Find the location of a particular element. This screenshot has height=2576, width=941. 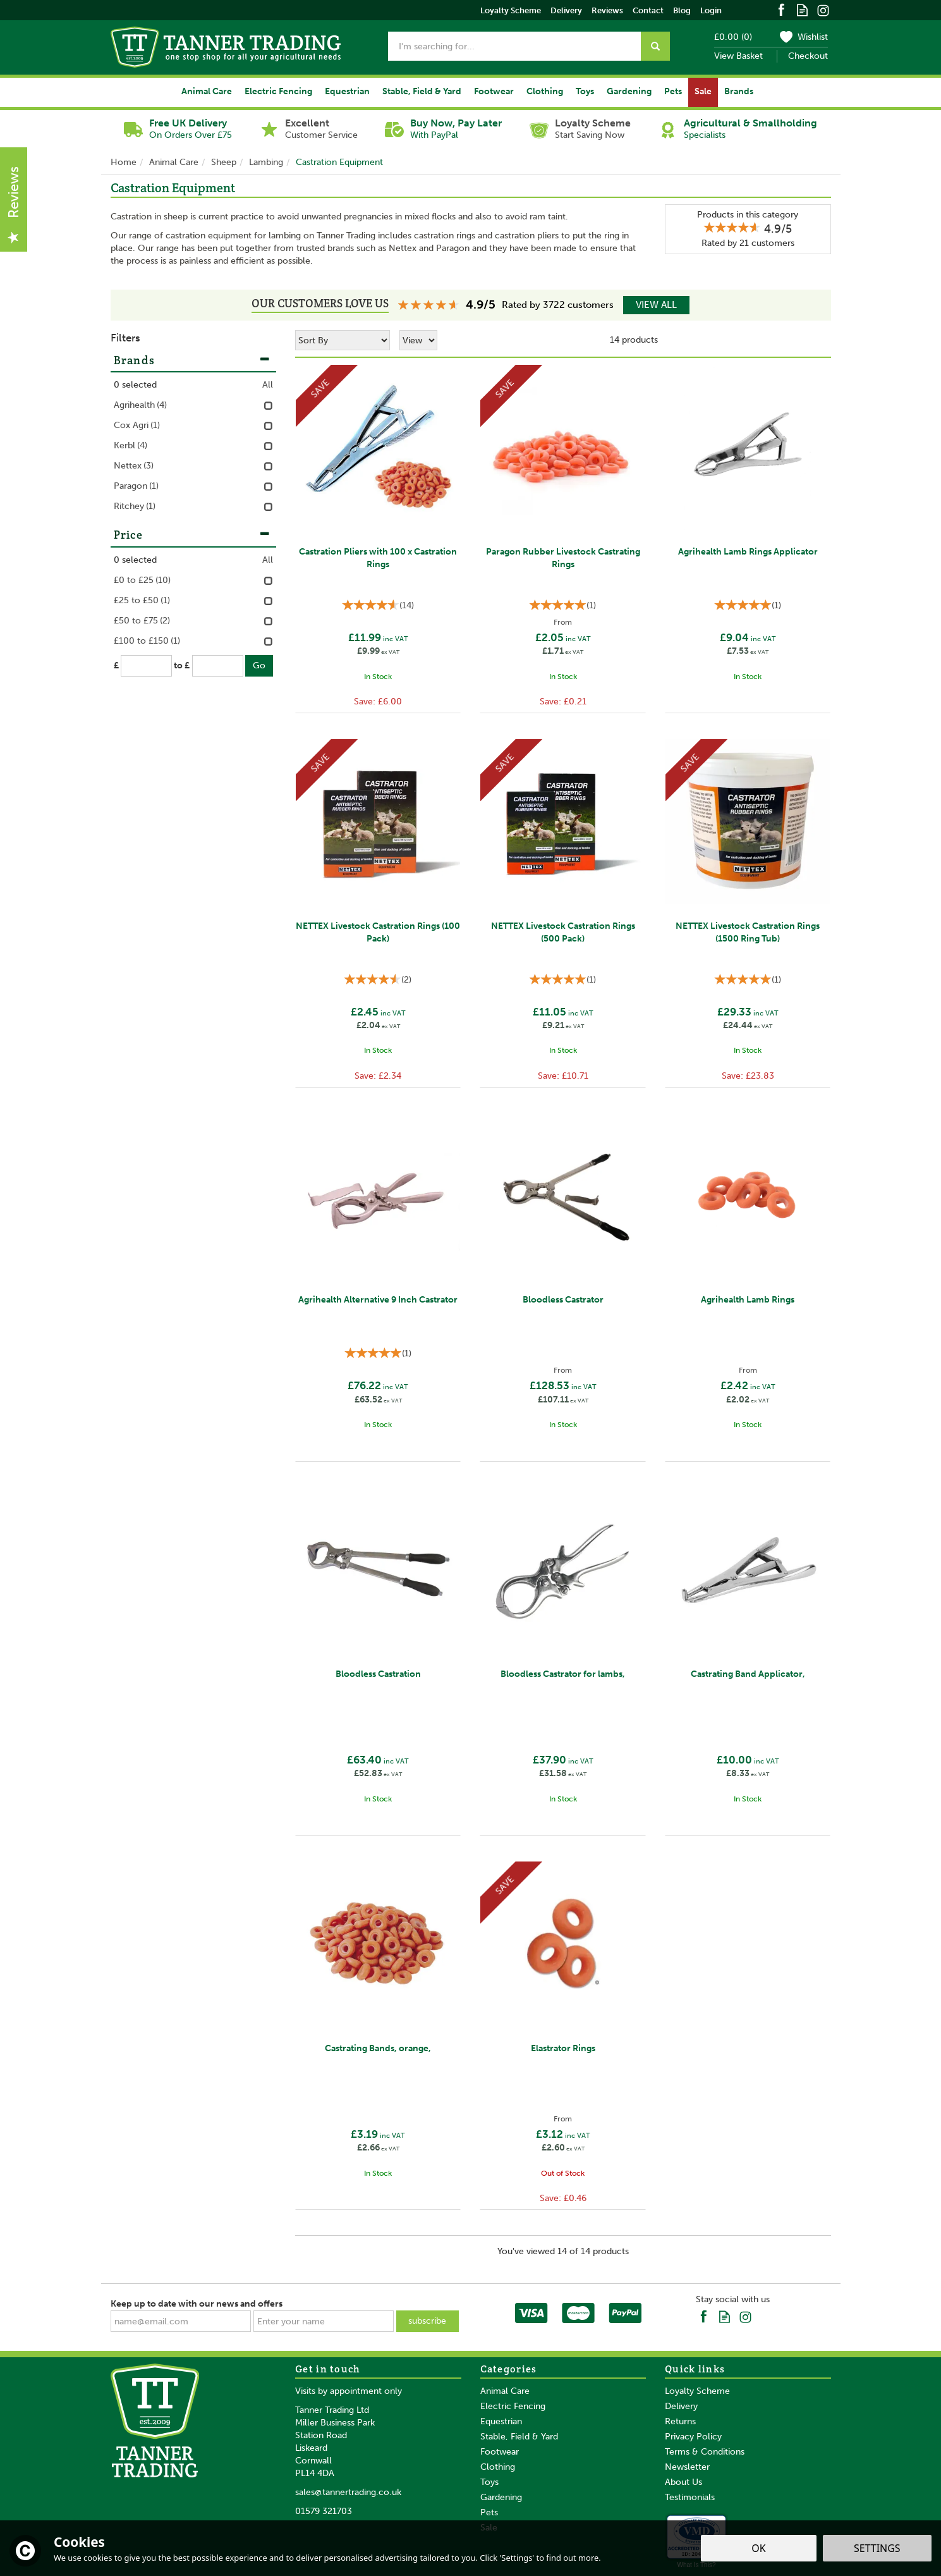

Delivery is located at coordinates (681, 2406).